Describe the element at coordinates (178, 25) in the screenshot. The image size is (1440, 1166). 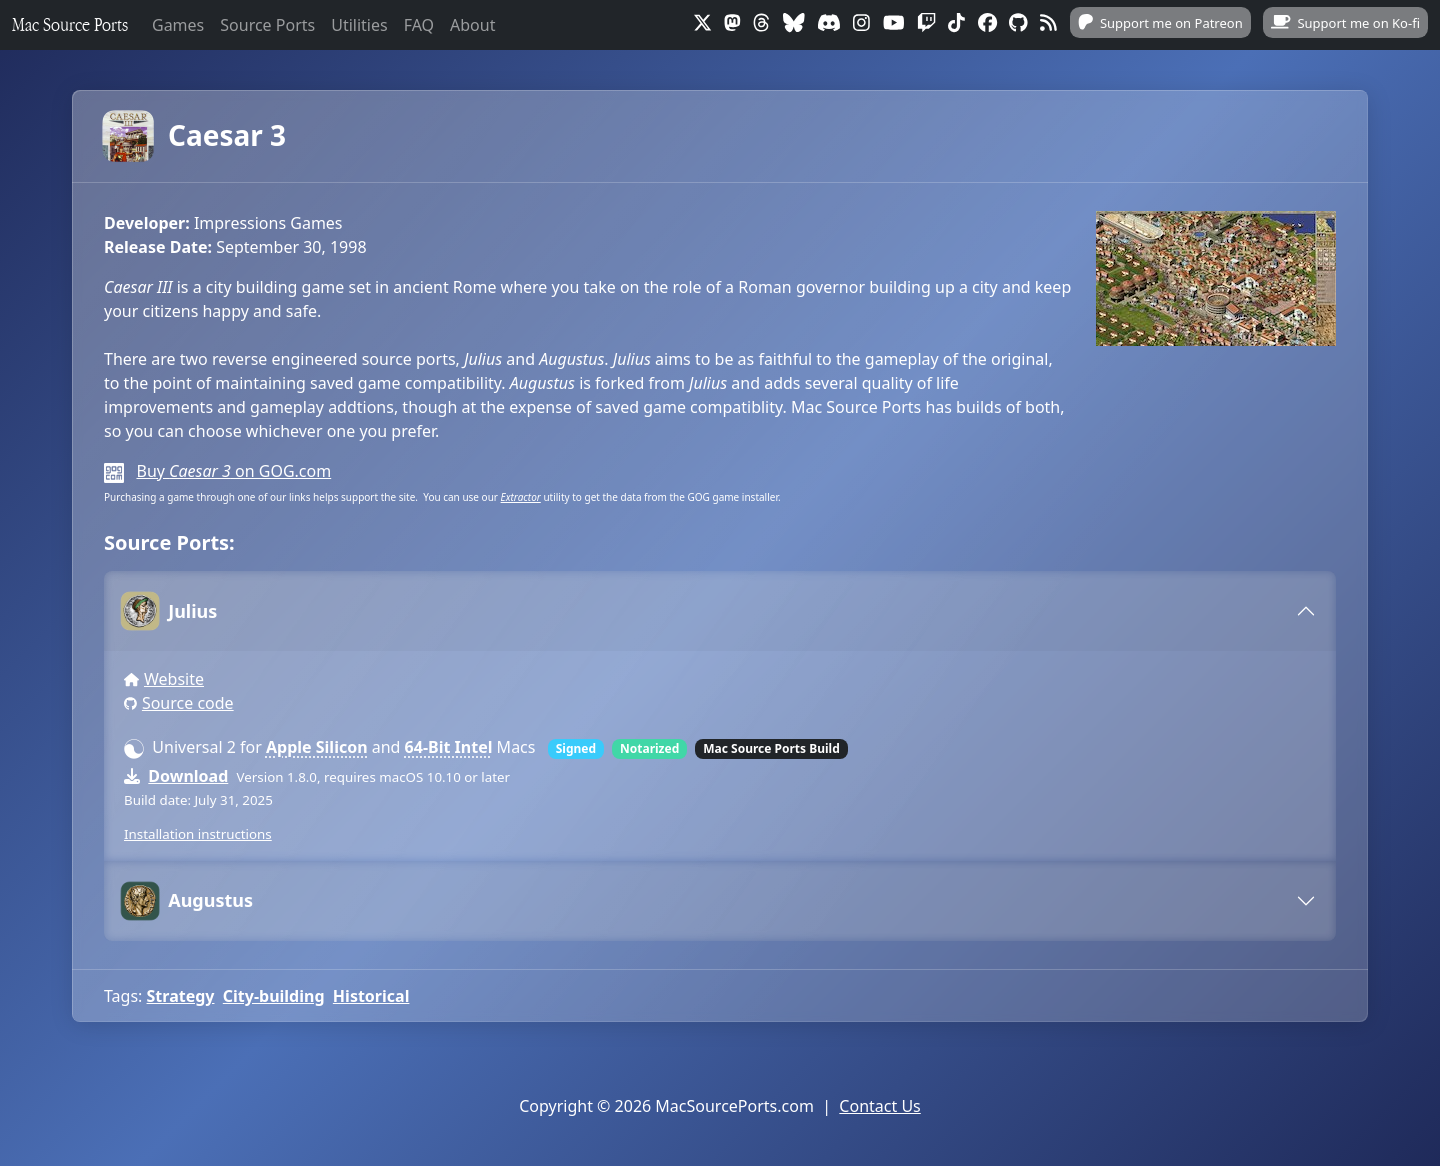
I see `Games` at that location.